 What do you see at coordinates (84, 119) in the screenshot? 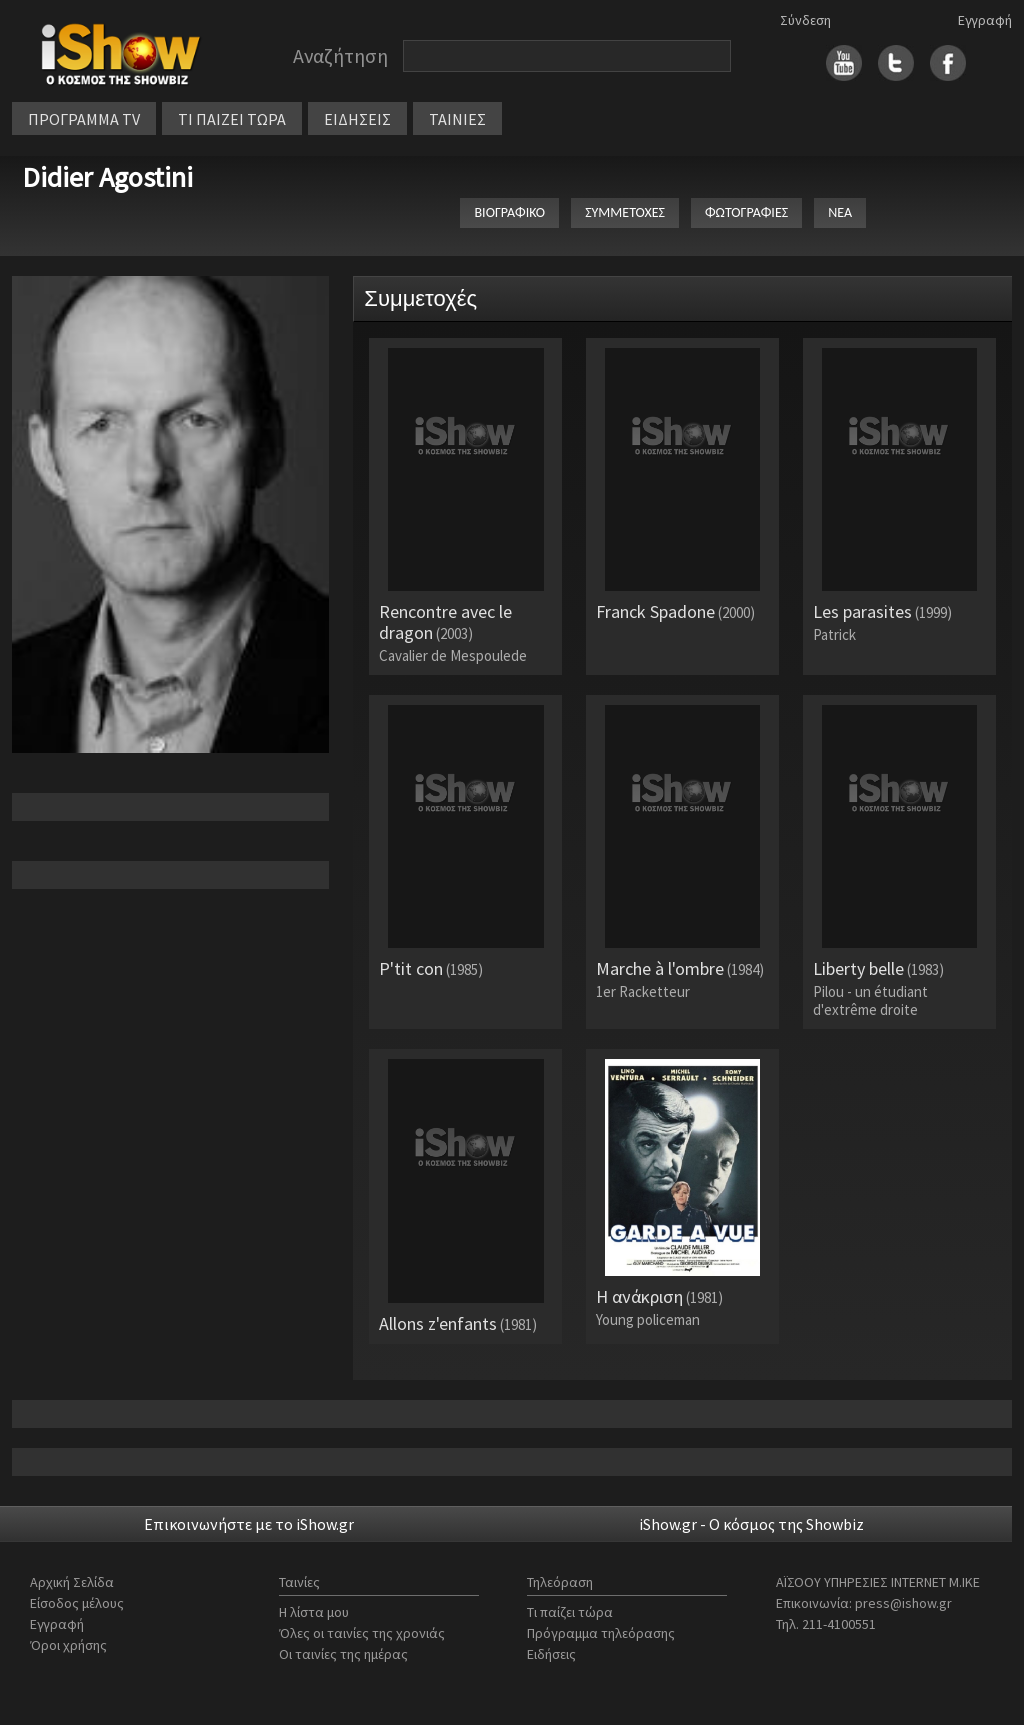
I see `ΠΡΟΓΡΑΜΜΑ TV` at bounding box center [84, 119].